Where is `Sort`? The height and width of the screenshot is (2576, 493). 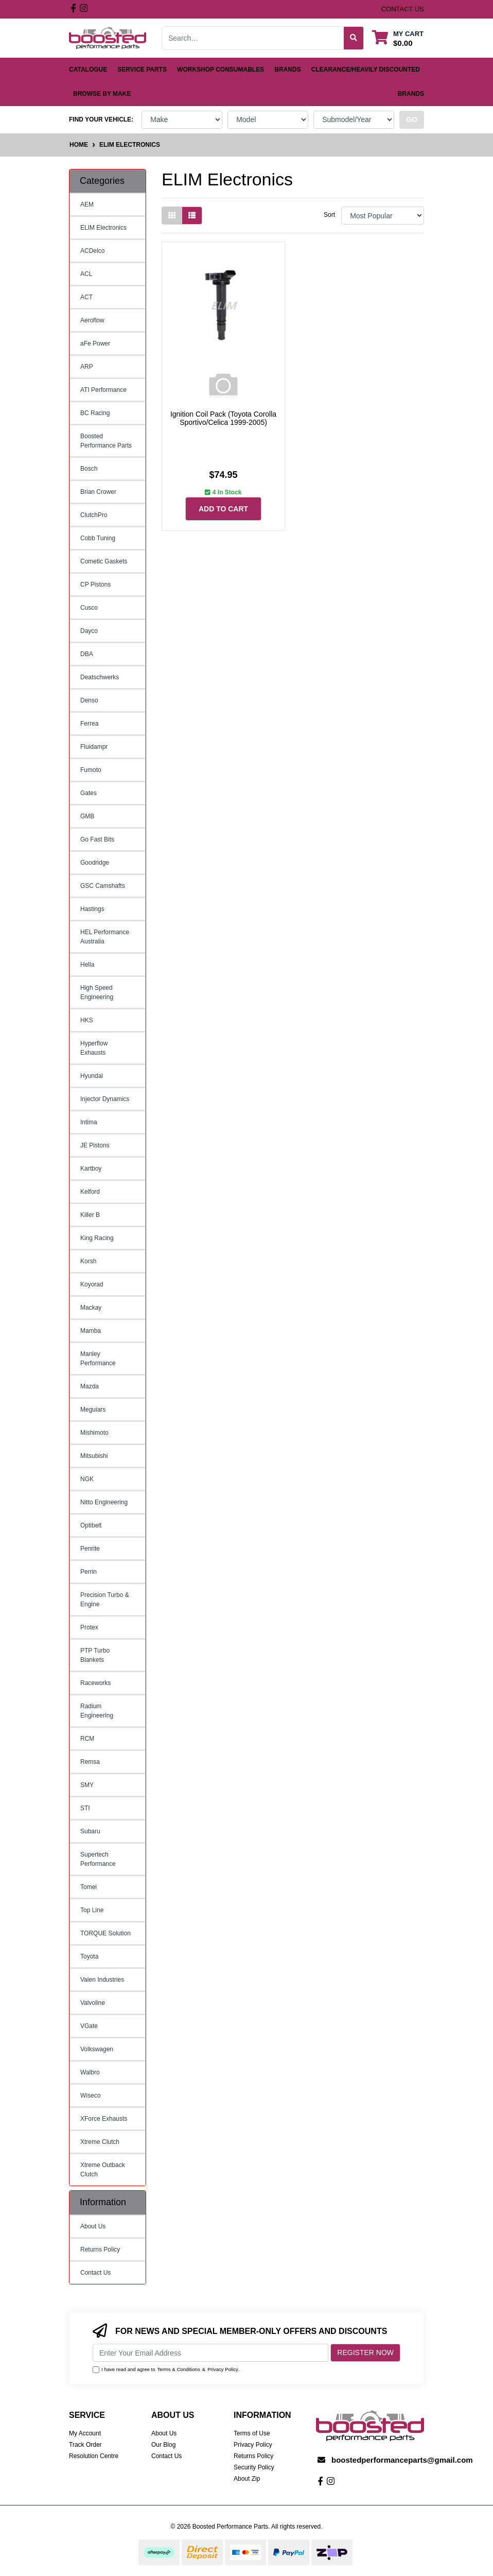
Sort is located at coordinates (329, 214).